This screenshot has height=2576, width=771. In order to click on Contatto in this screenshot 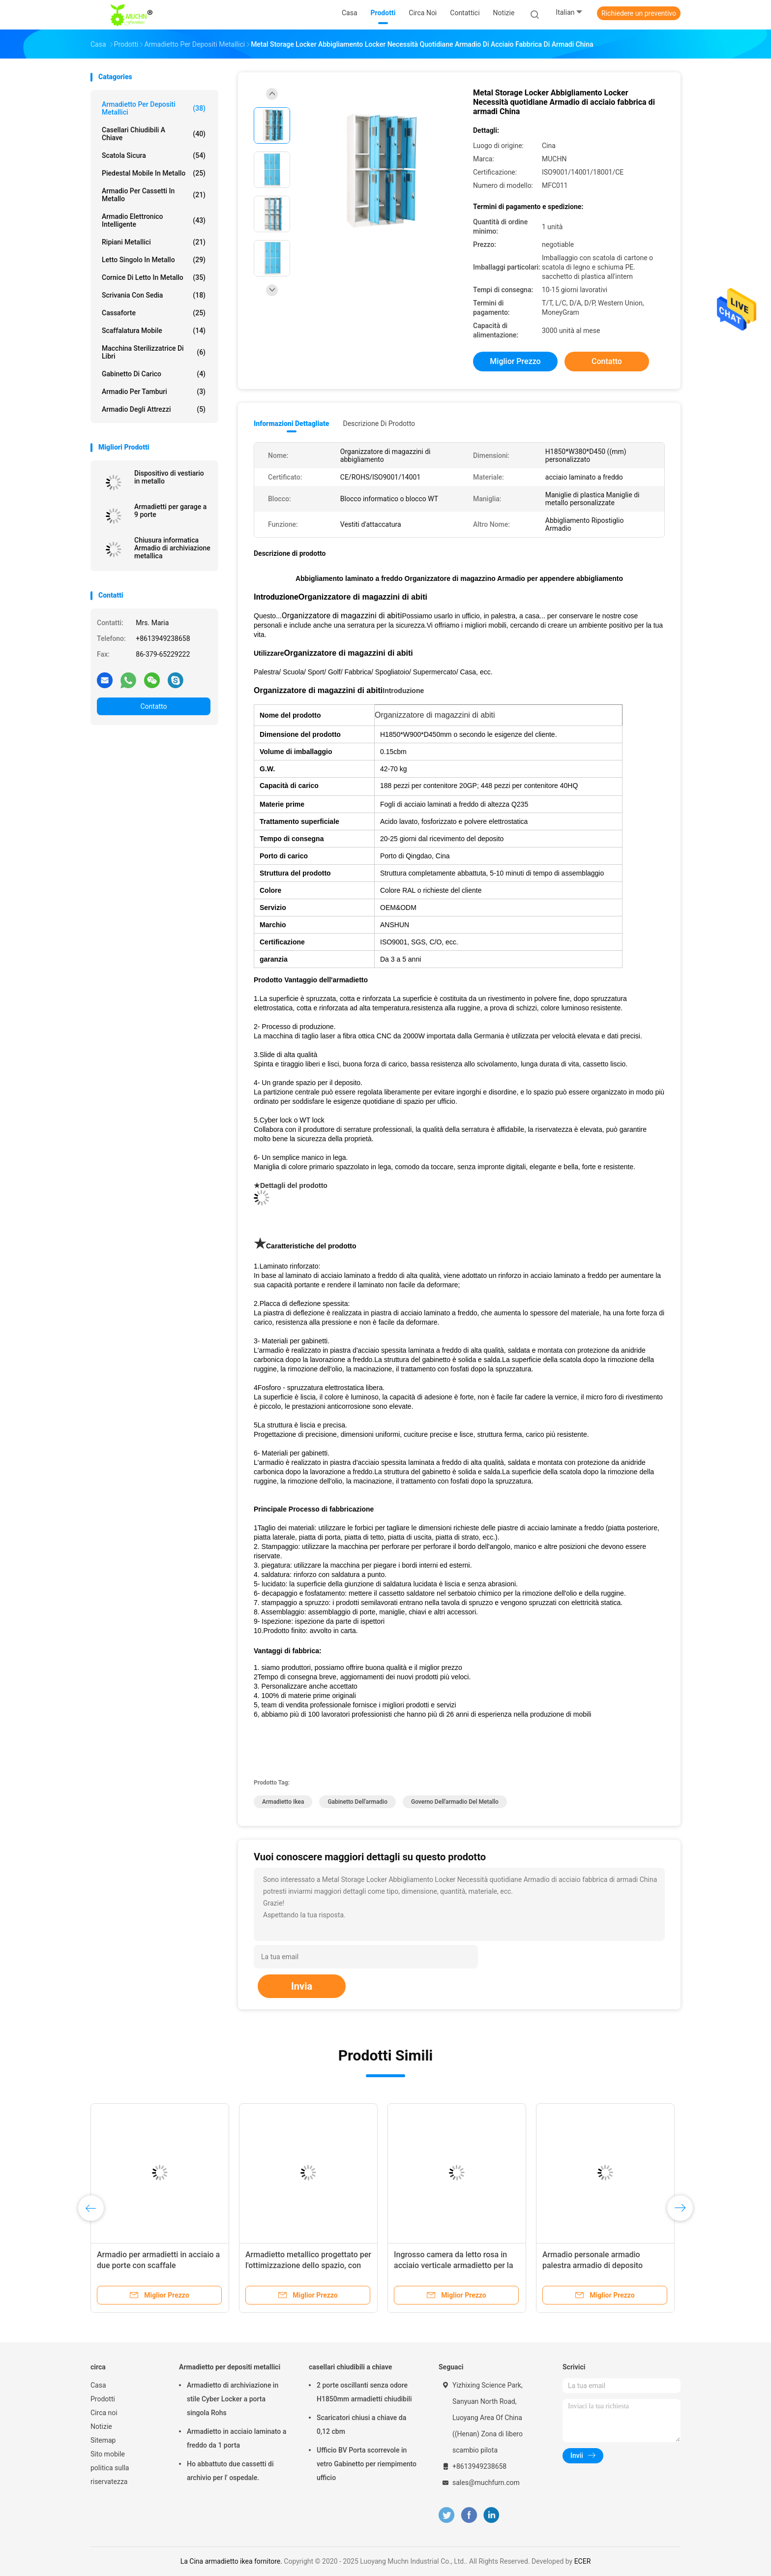, I will do `click(153, 706)`.